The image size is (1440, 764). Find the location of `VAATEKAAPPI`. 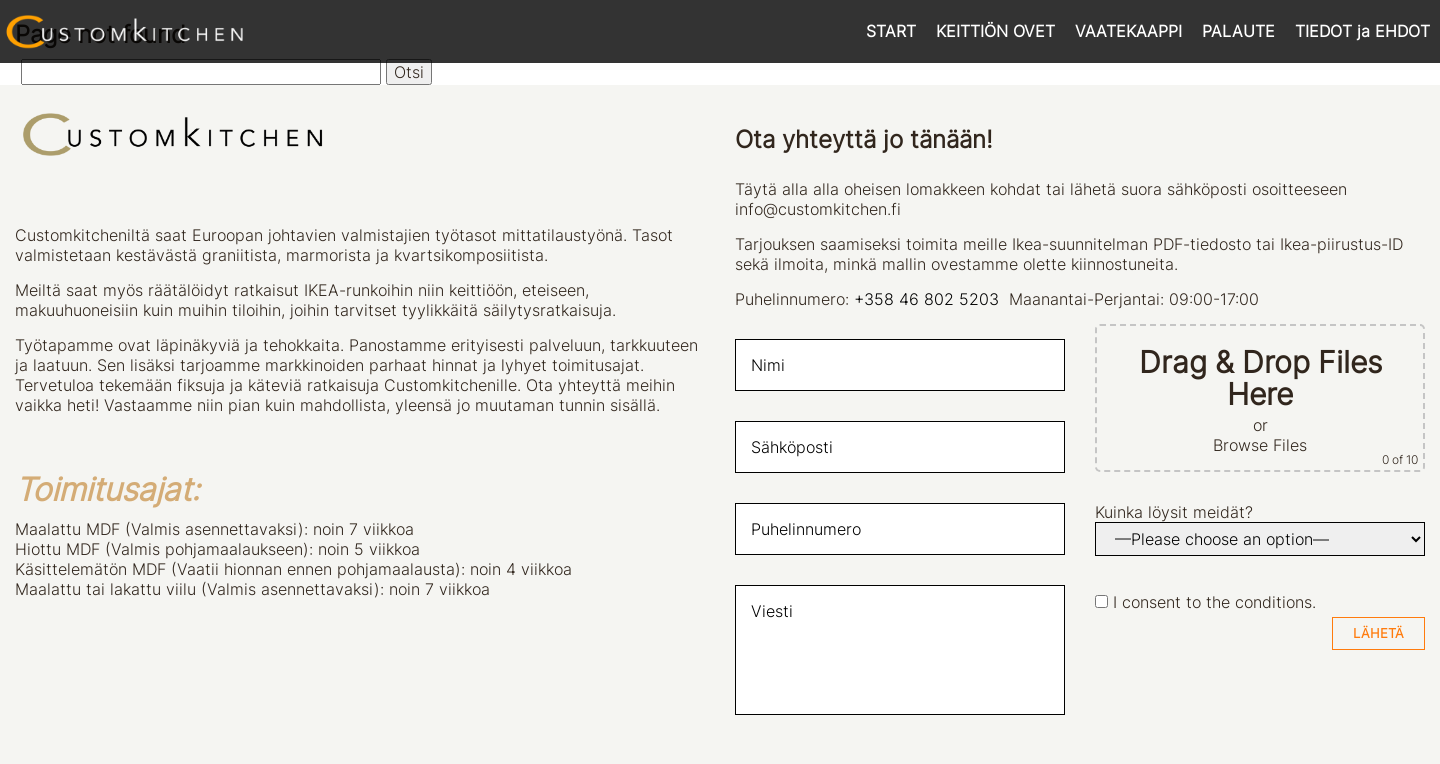

VAATEKAAPPI is located at coordinates (1128, 31).